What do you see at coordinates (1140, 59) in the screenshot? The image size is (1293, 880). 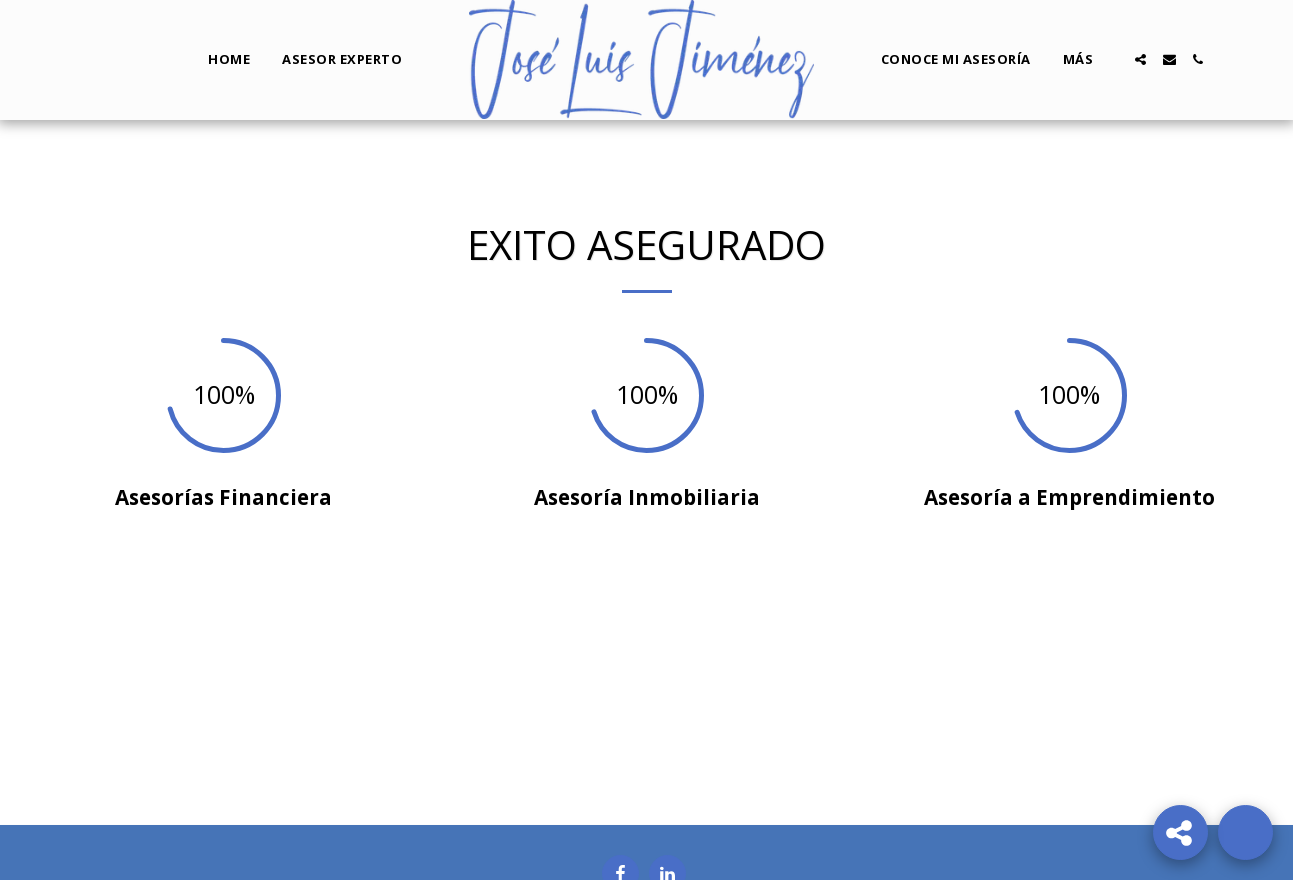 I see `[button]` at bounding box center [1140, 59].